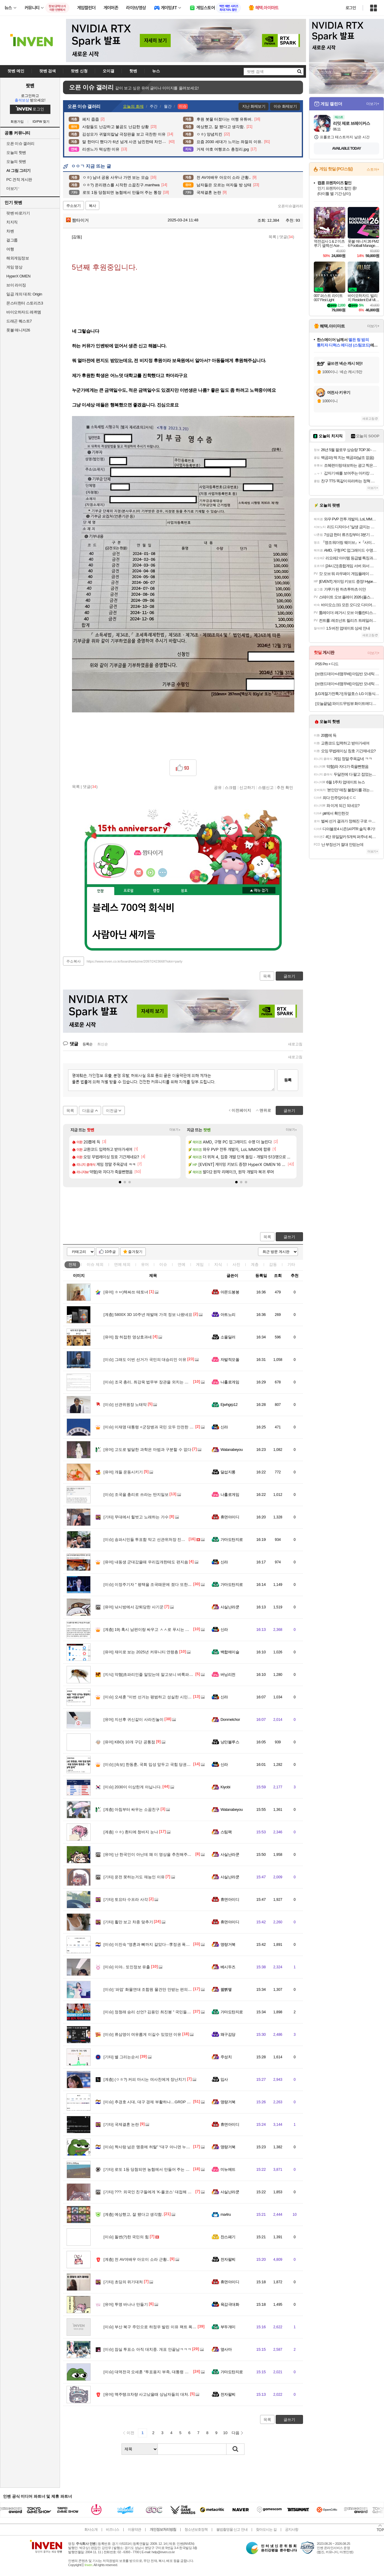 This screenshot has height=2576, width=384. I want to click on 스팀팩, so click(226, 1832).